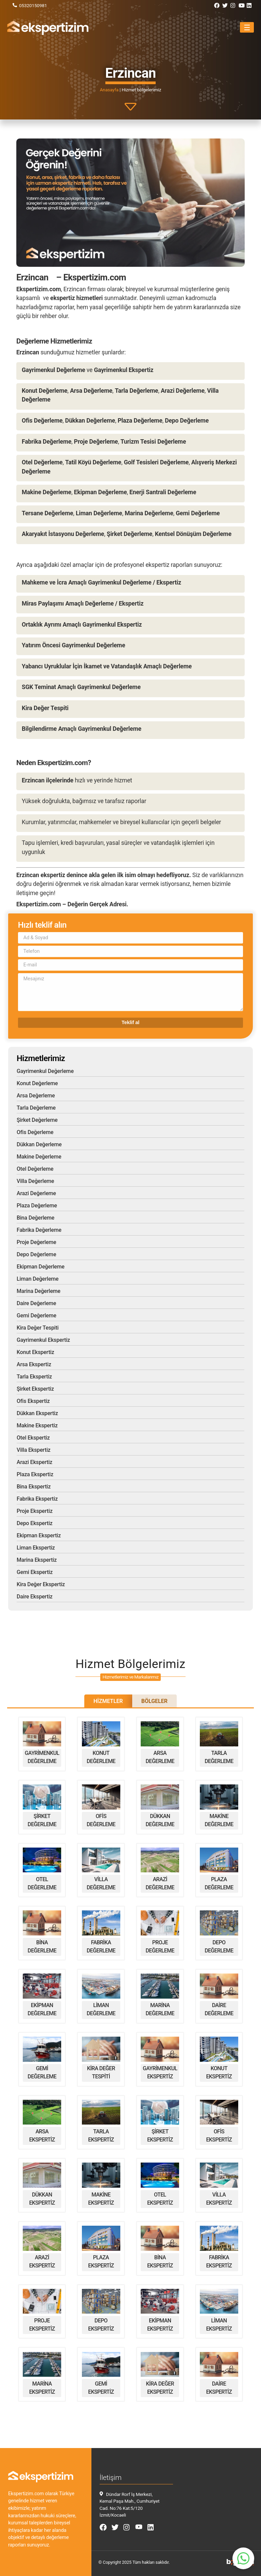  What do you see at coordinates (34, 1462) in the screenshot?
I see `Arazi Ekspertiz` at bounding box center [34, 1462].